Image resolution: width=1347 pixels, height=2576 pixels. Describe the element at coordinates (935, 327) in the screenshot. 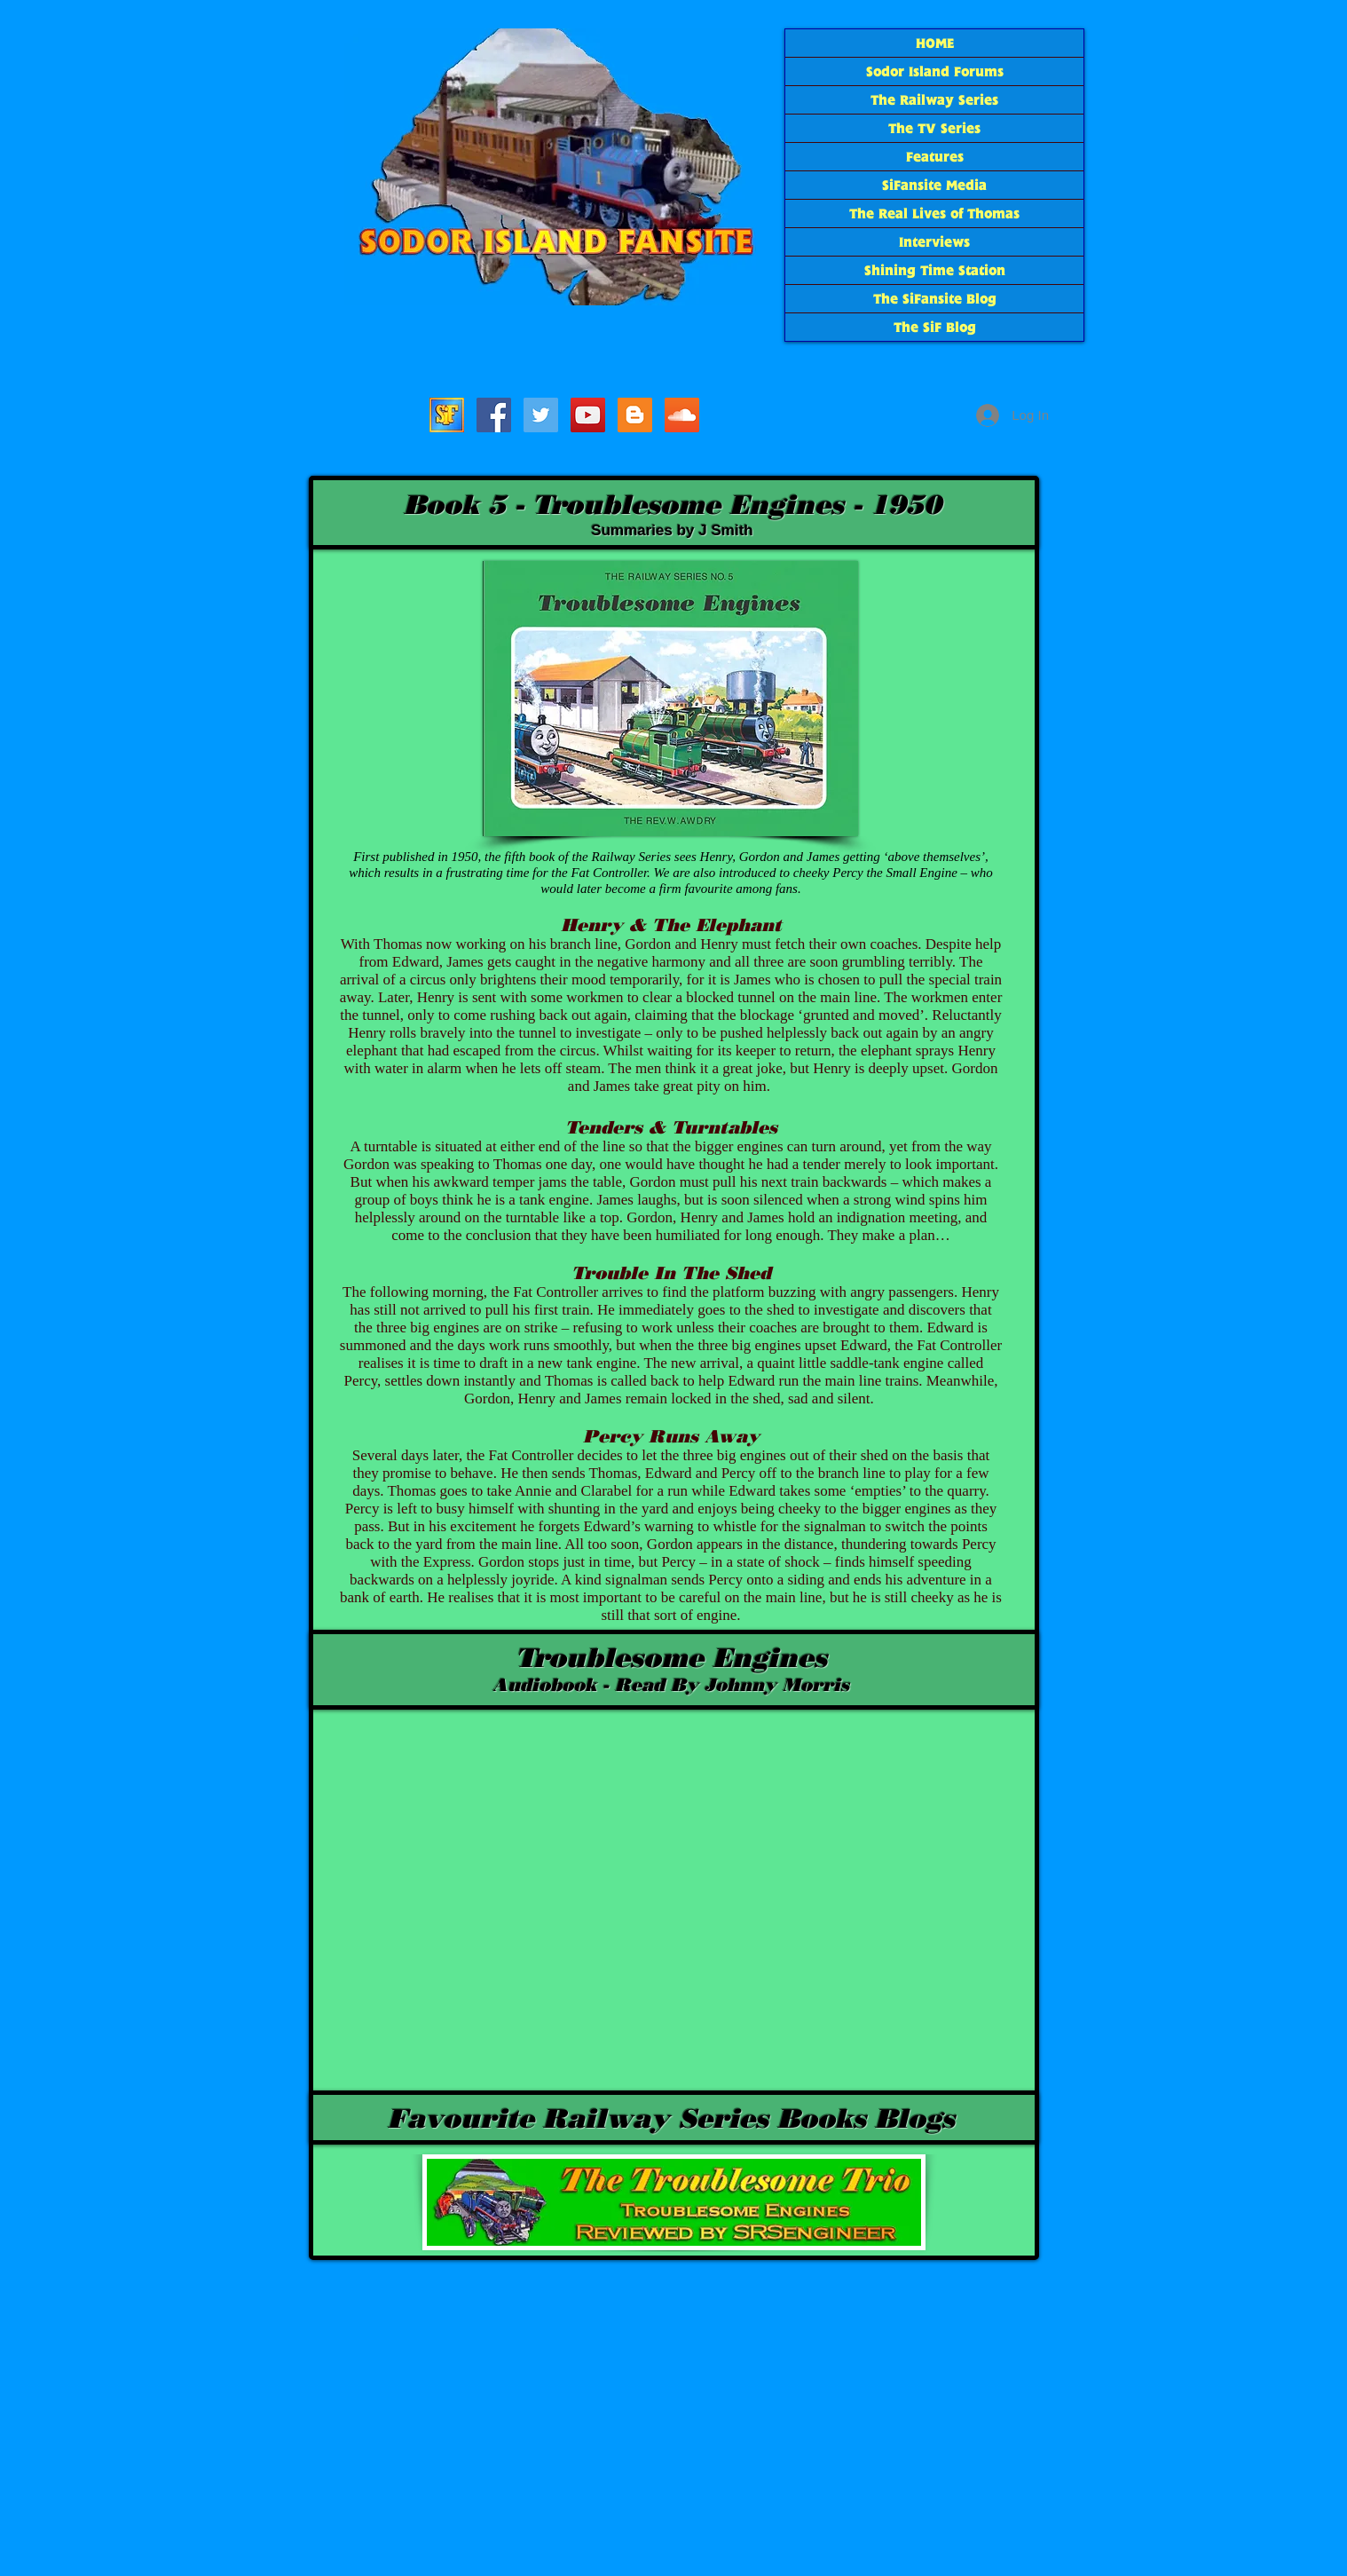

I see `The SiF Blog` at that location.